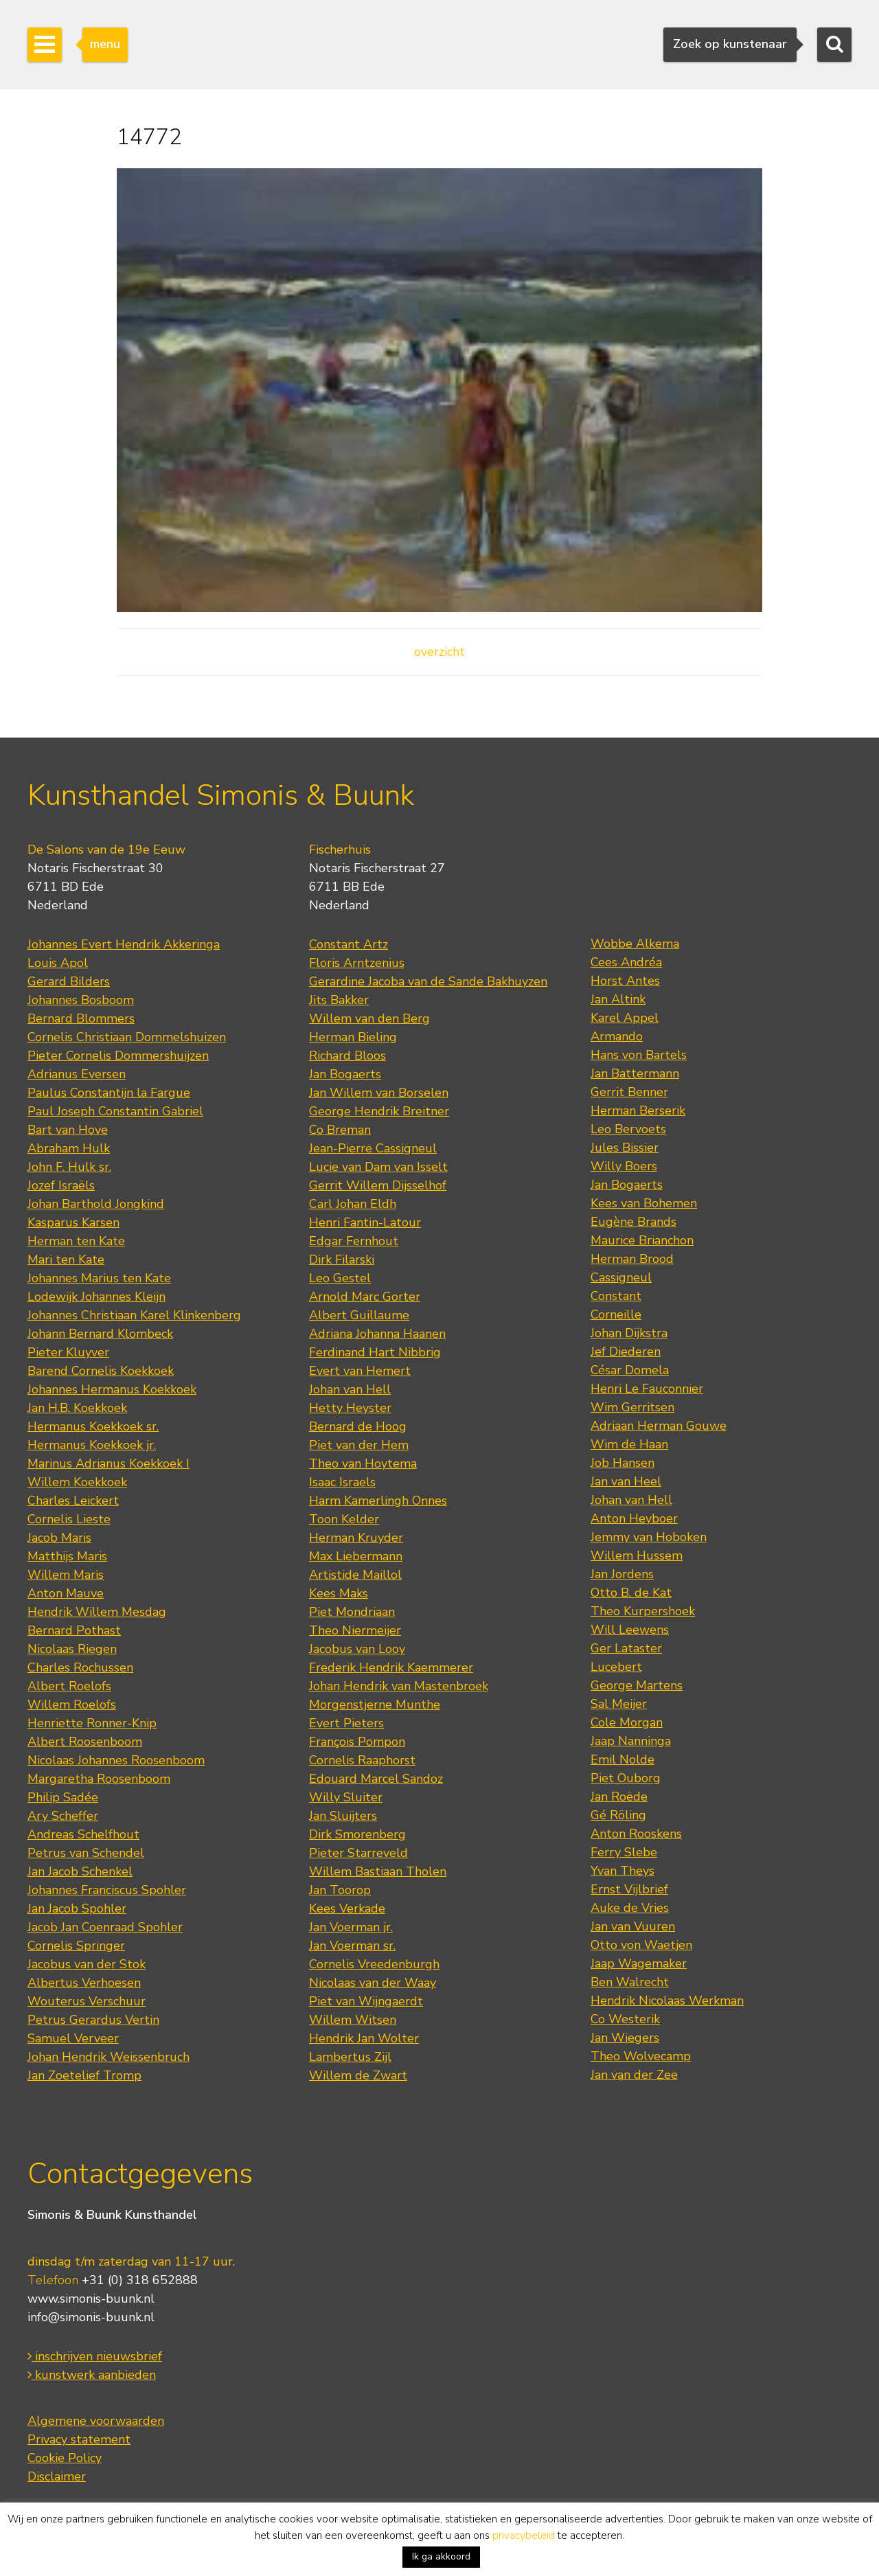 This screenshot has height=2576, width=879. I want to click on Cookie Policy, so click(64, 2458).